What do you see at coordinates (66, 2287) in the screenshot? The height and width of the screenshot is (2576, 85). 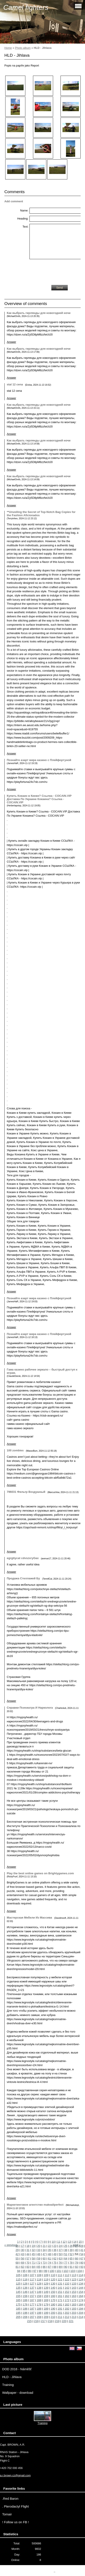 I see `142` at bounding box center [66, 2287].